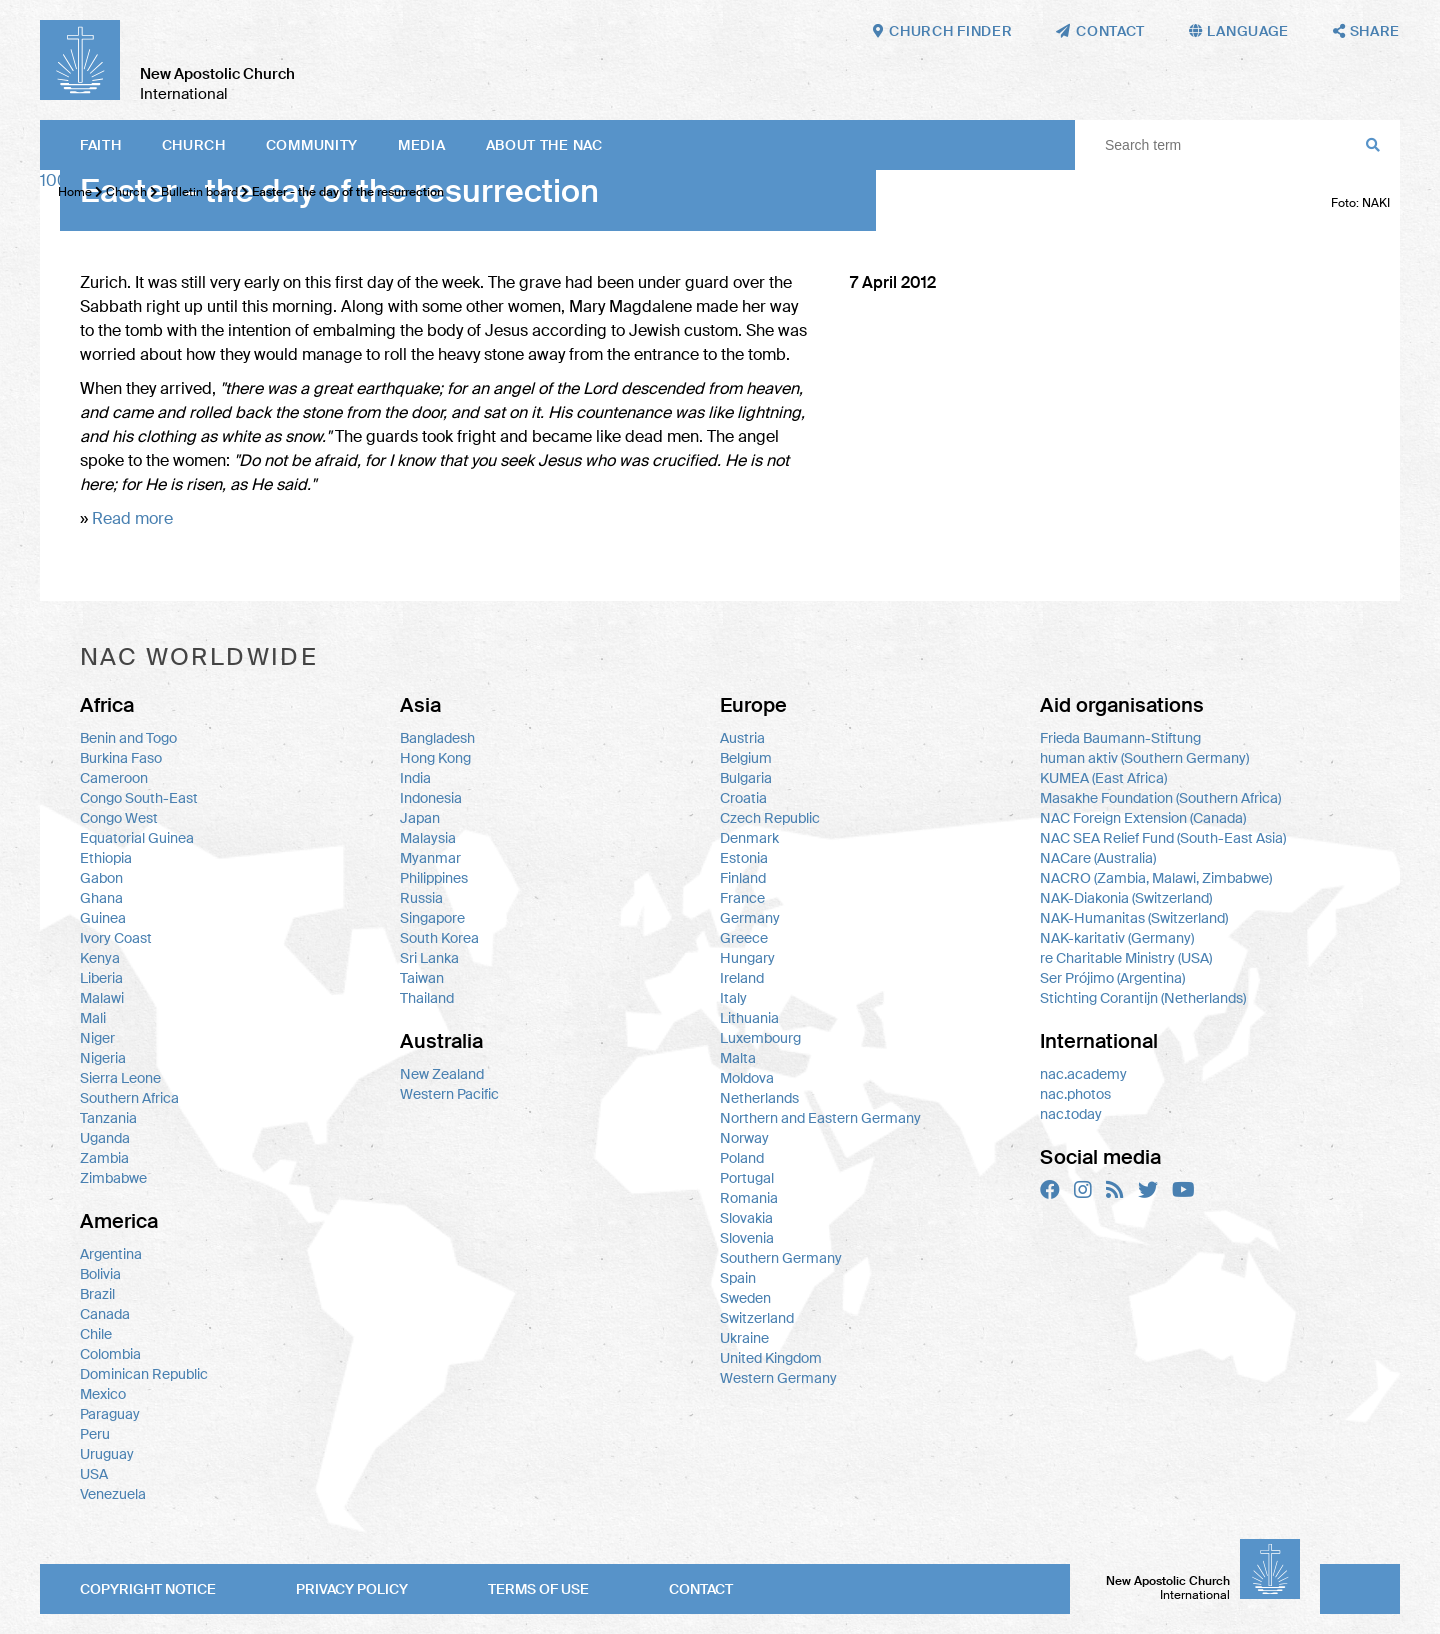 This screenshot has width=1440, height=1634. Describe the element at coordinates (427, 998) in the screenshot. I see `Thailand` at that location.